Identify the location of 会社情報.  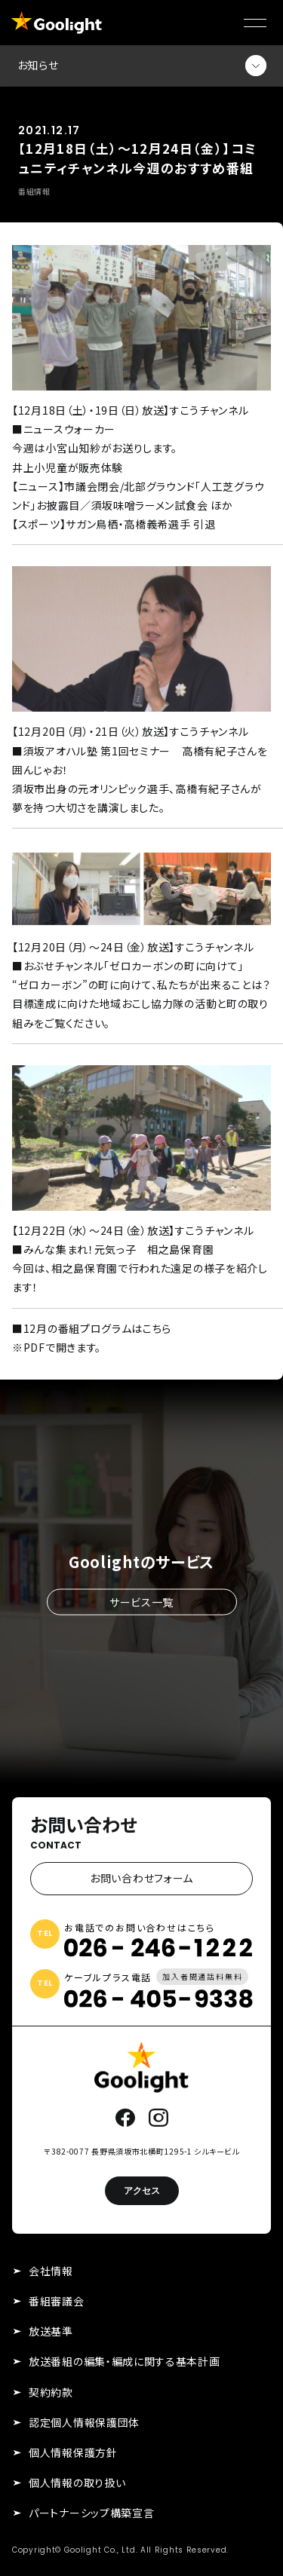
(51, 2270).